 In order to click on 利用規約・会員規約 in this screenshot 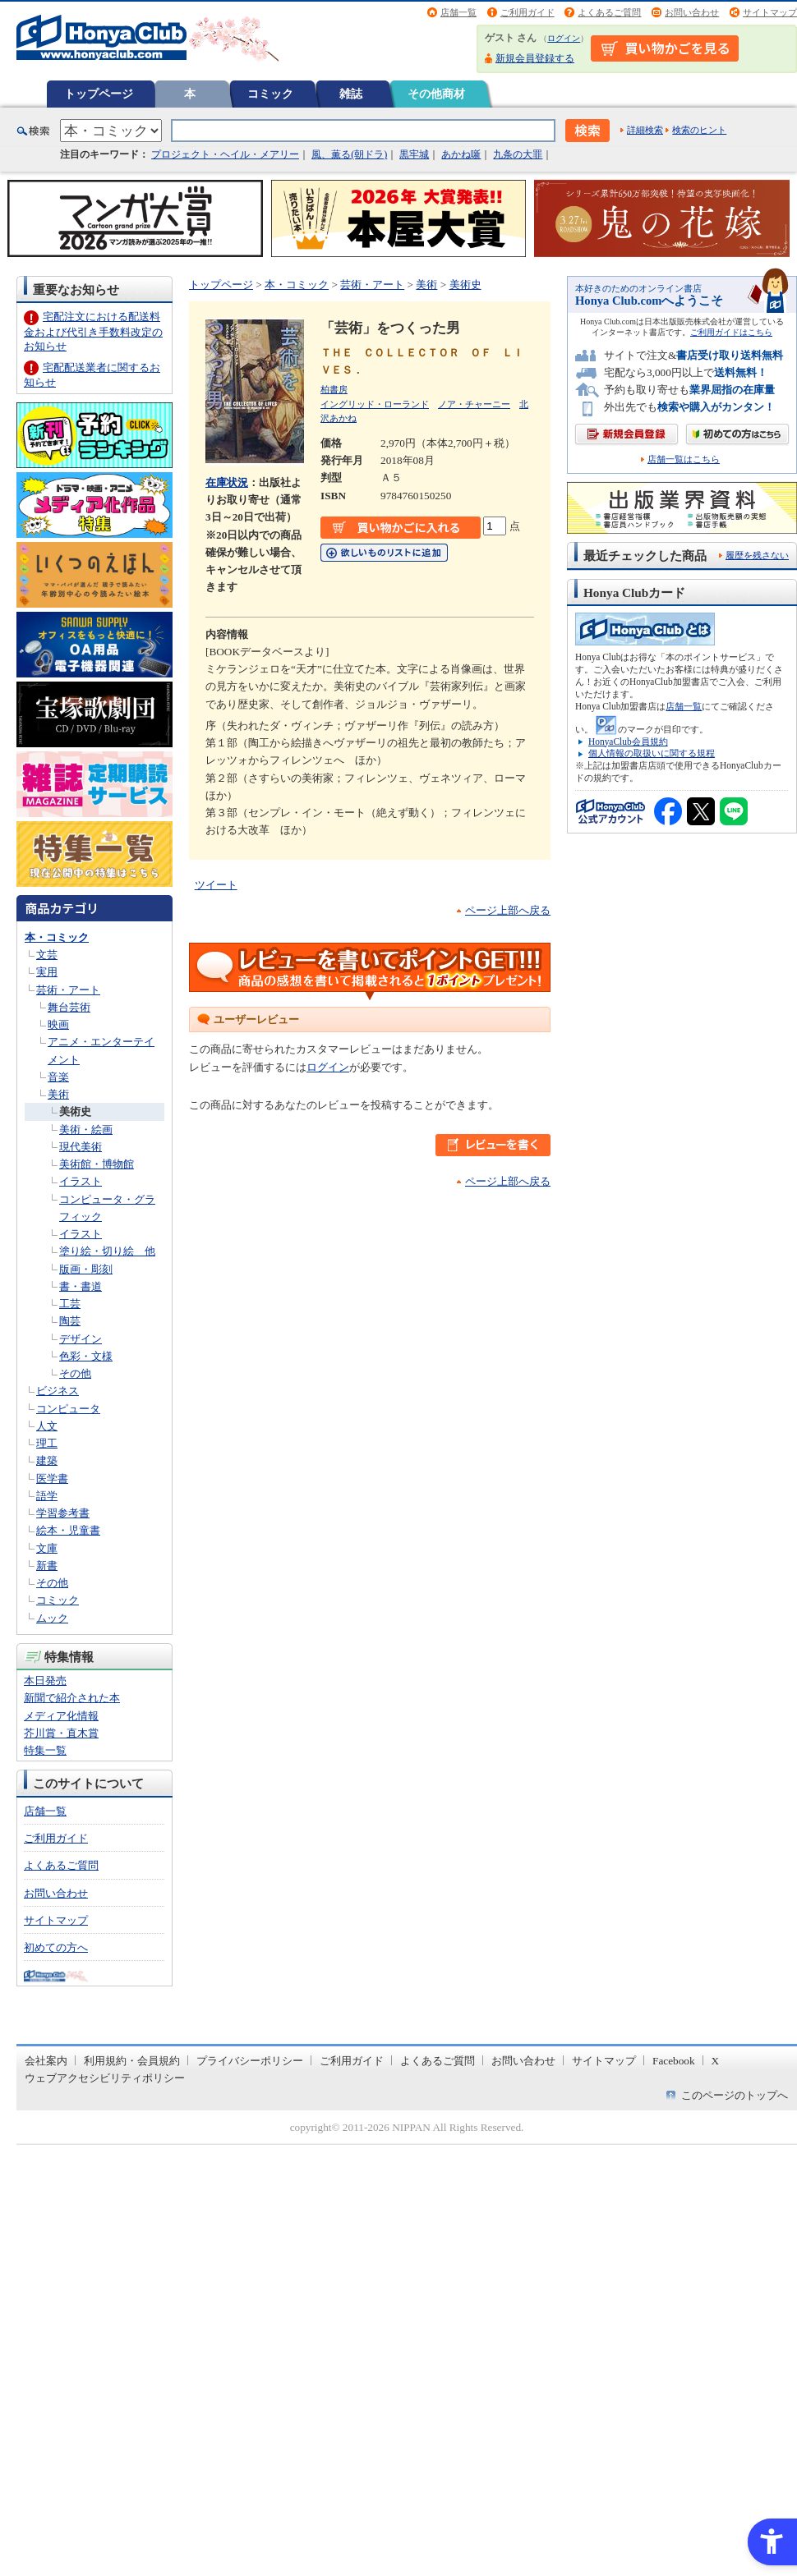, I will do `click(132, 2061)`.